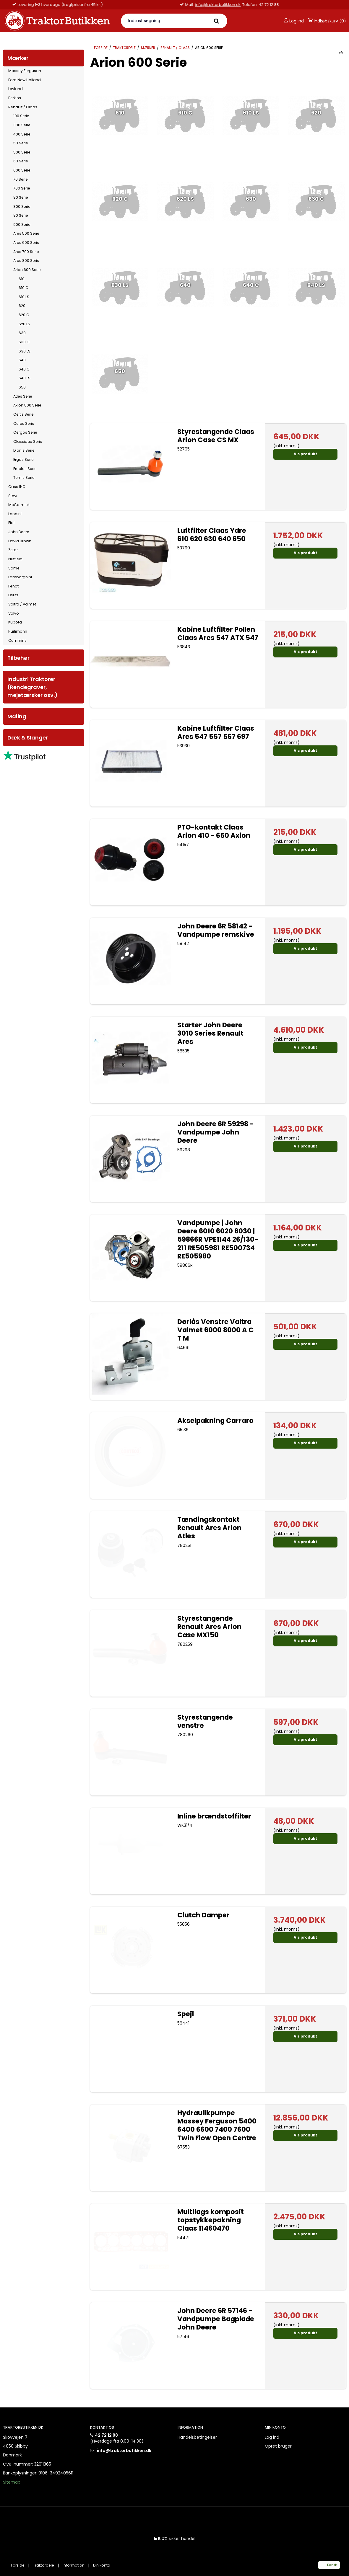 This screenshot has width=349, height=2576. Describe the element at coordinates (21, 224) in the screenshot. I see `900 Serie` at that location.